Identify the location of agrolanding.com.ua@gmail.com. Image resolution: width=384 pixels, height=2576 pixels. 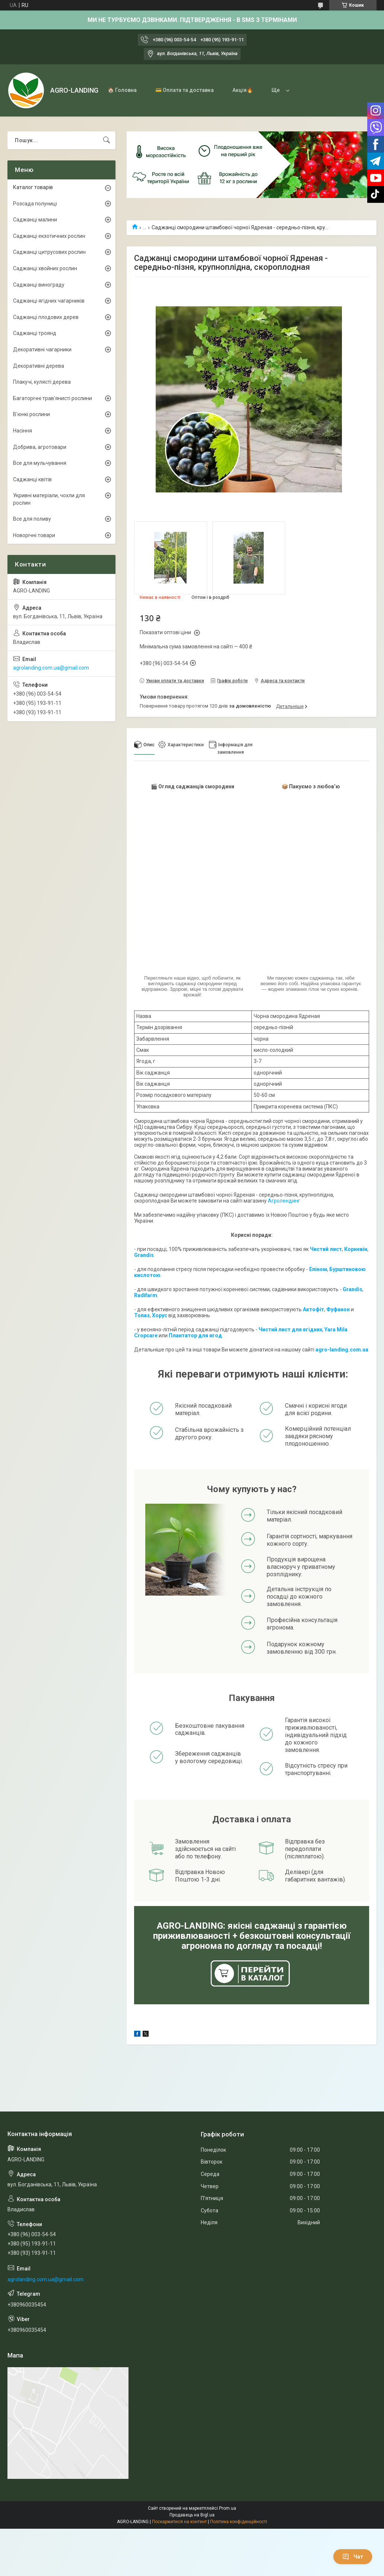
(51, 668).